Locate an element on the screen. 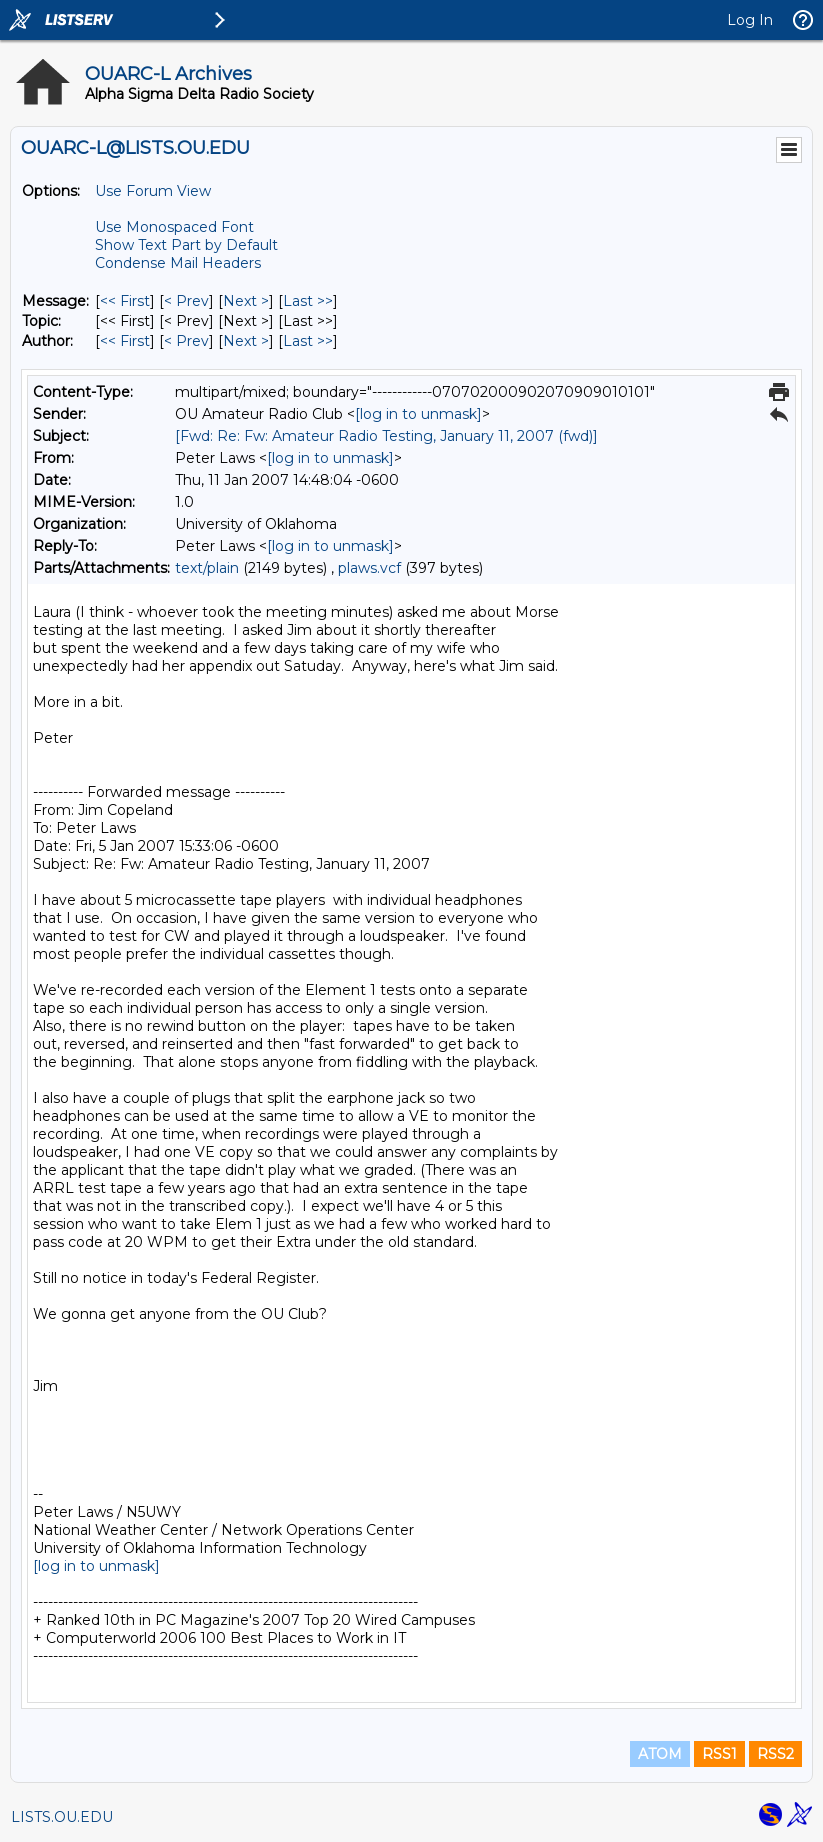 Image resolution: width=823 pixels, height=1842 pixels. text/plain is located at coordinates (207, 568).